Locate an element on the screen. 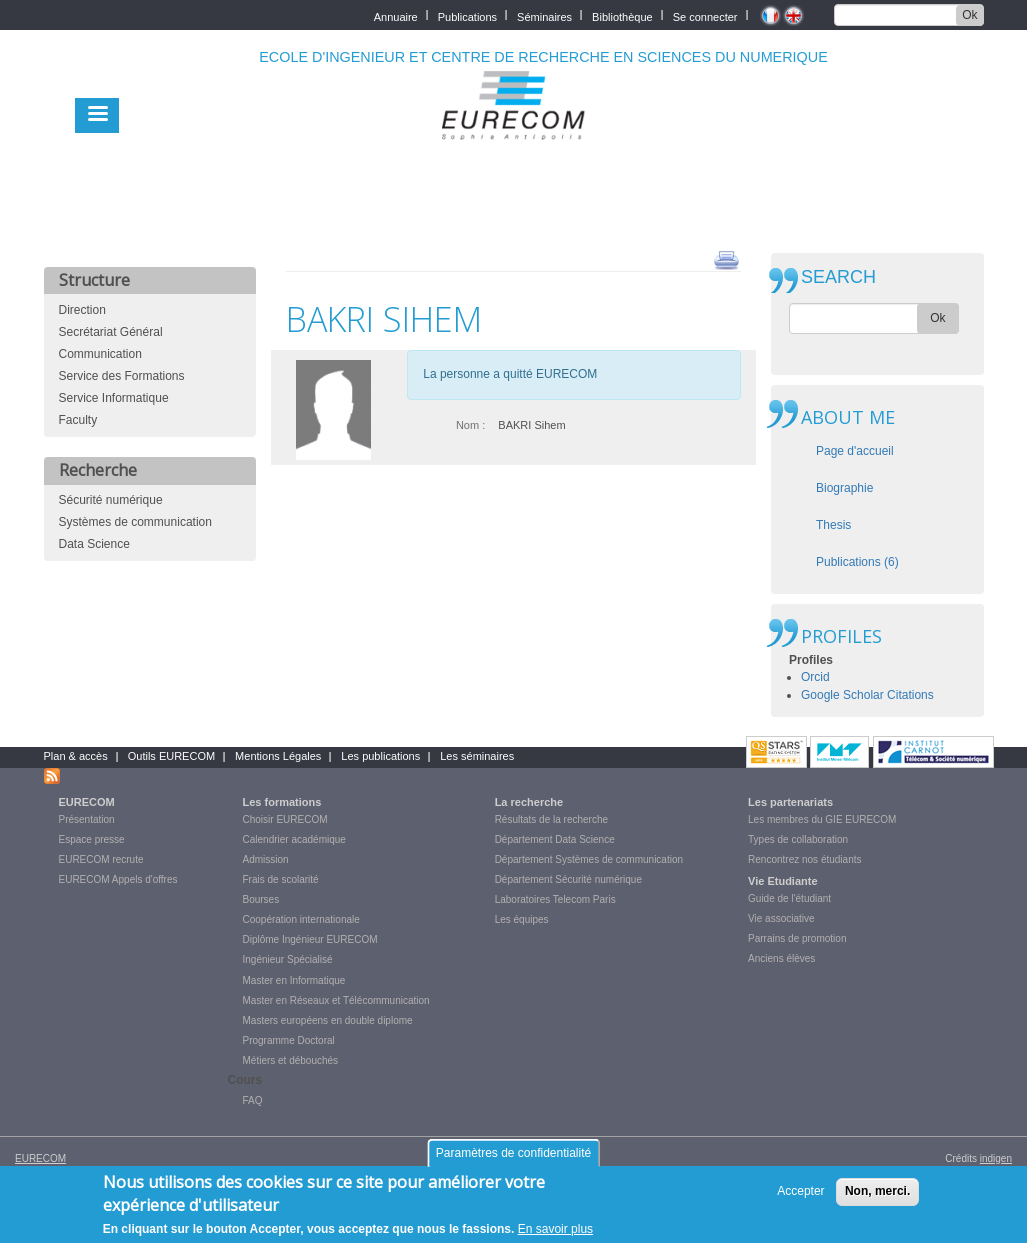 The height and width of the screenshot is (1243, 1027). Communication is located at coordinates (100, 354).